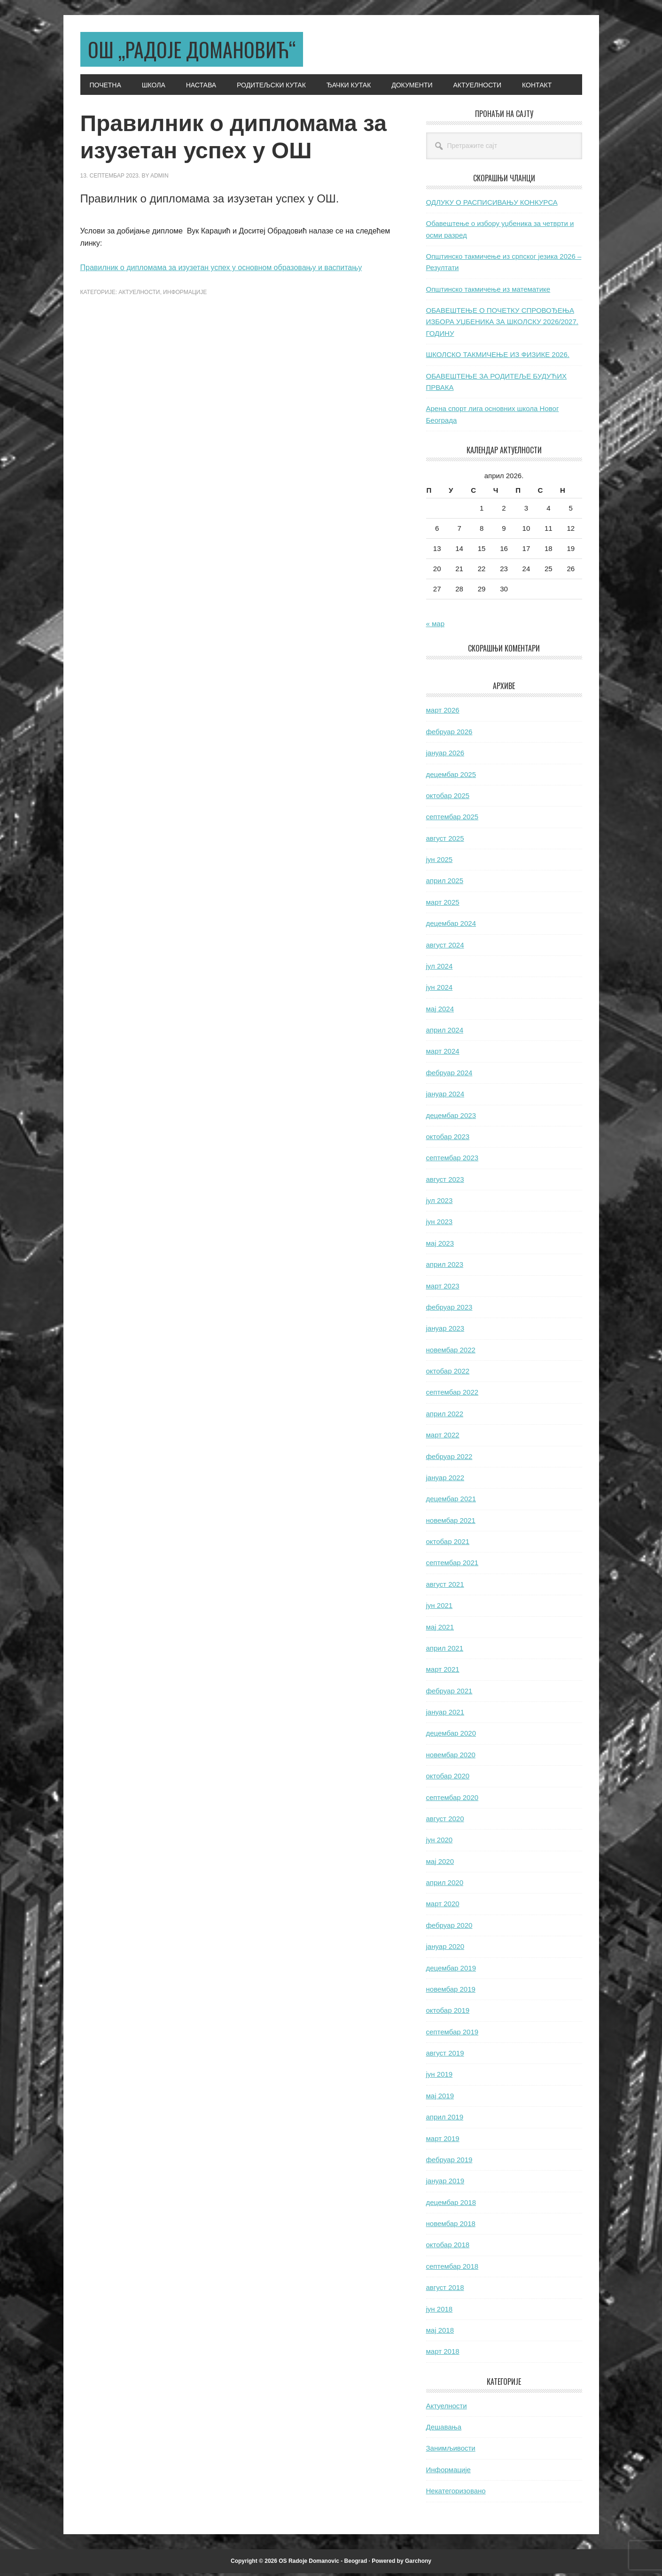  What do you see at coordinates (439, 1224) in the screenshot?
I see `јун 2023` at bounding box center [439, 1224].